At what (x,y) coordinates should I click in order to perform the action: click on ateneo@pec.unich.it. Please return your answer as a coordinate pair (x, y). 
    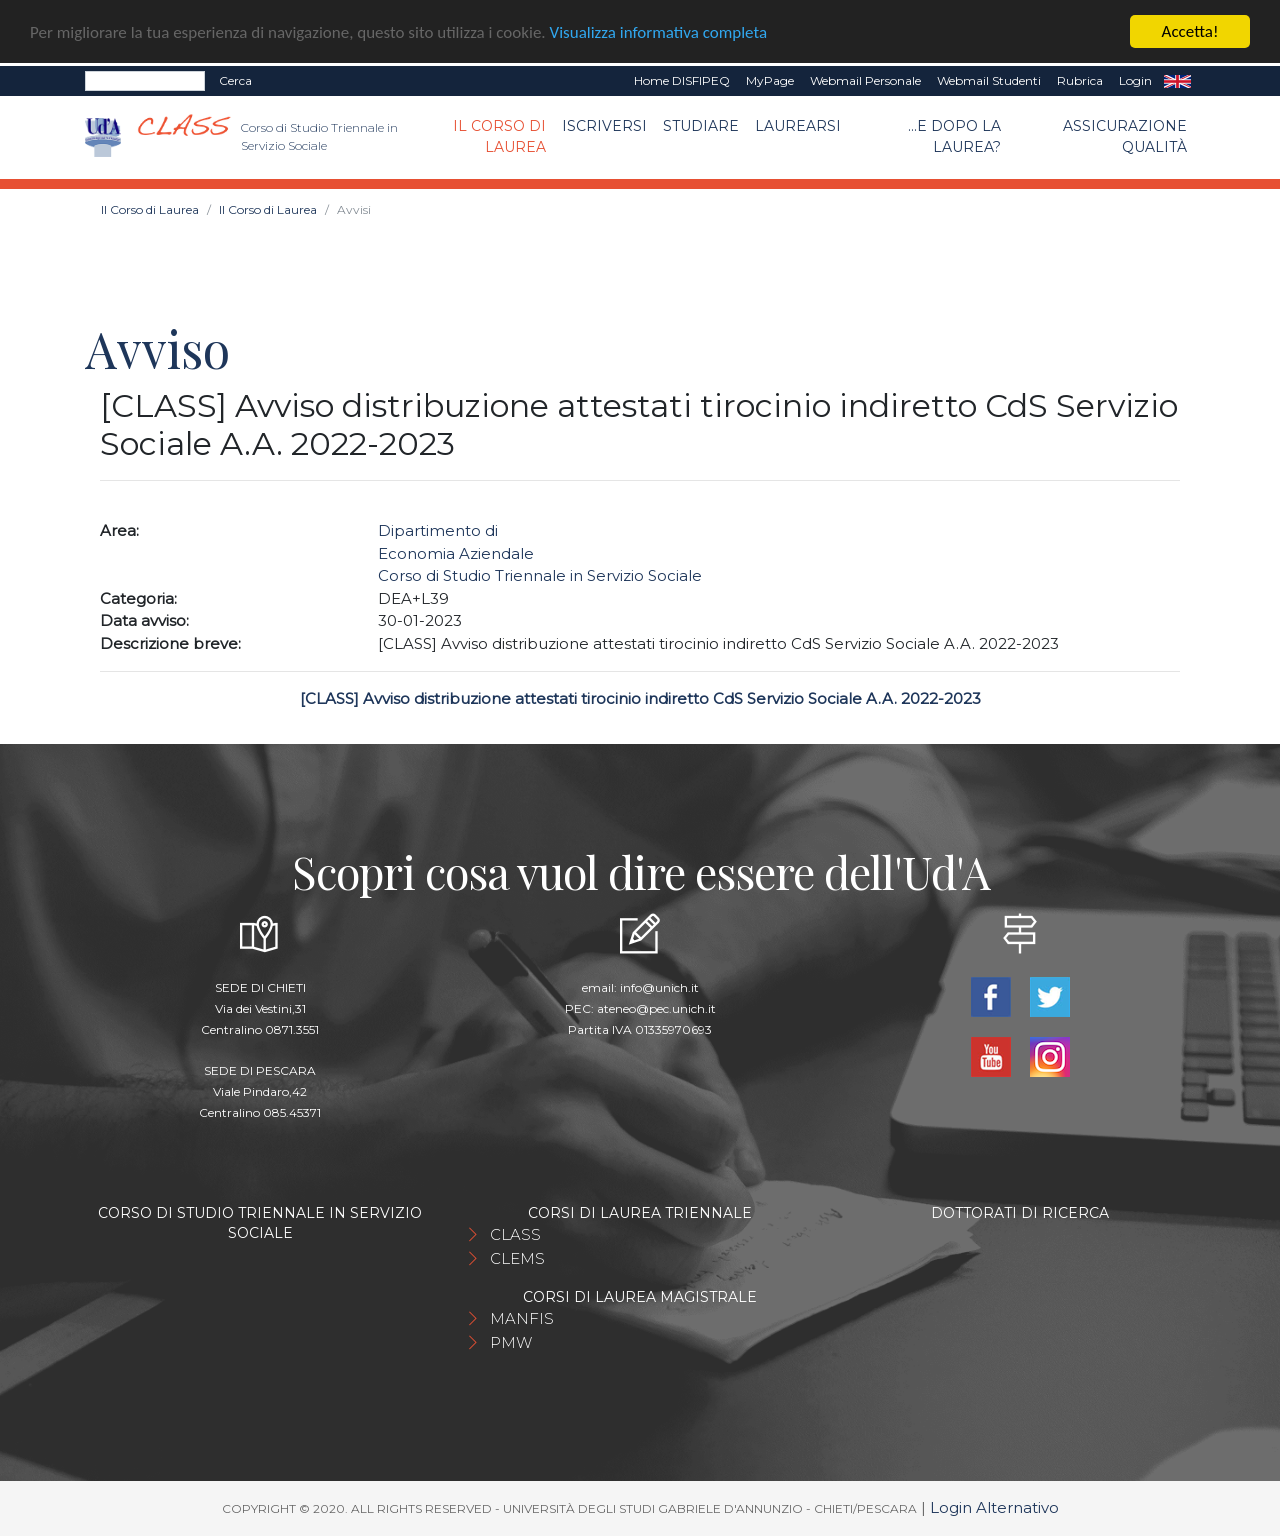
    Looking at the image, I should click on (656, 1008).